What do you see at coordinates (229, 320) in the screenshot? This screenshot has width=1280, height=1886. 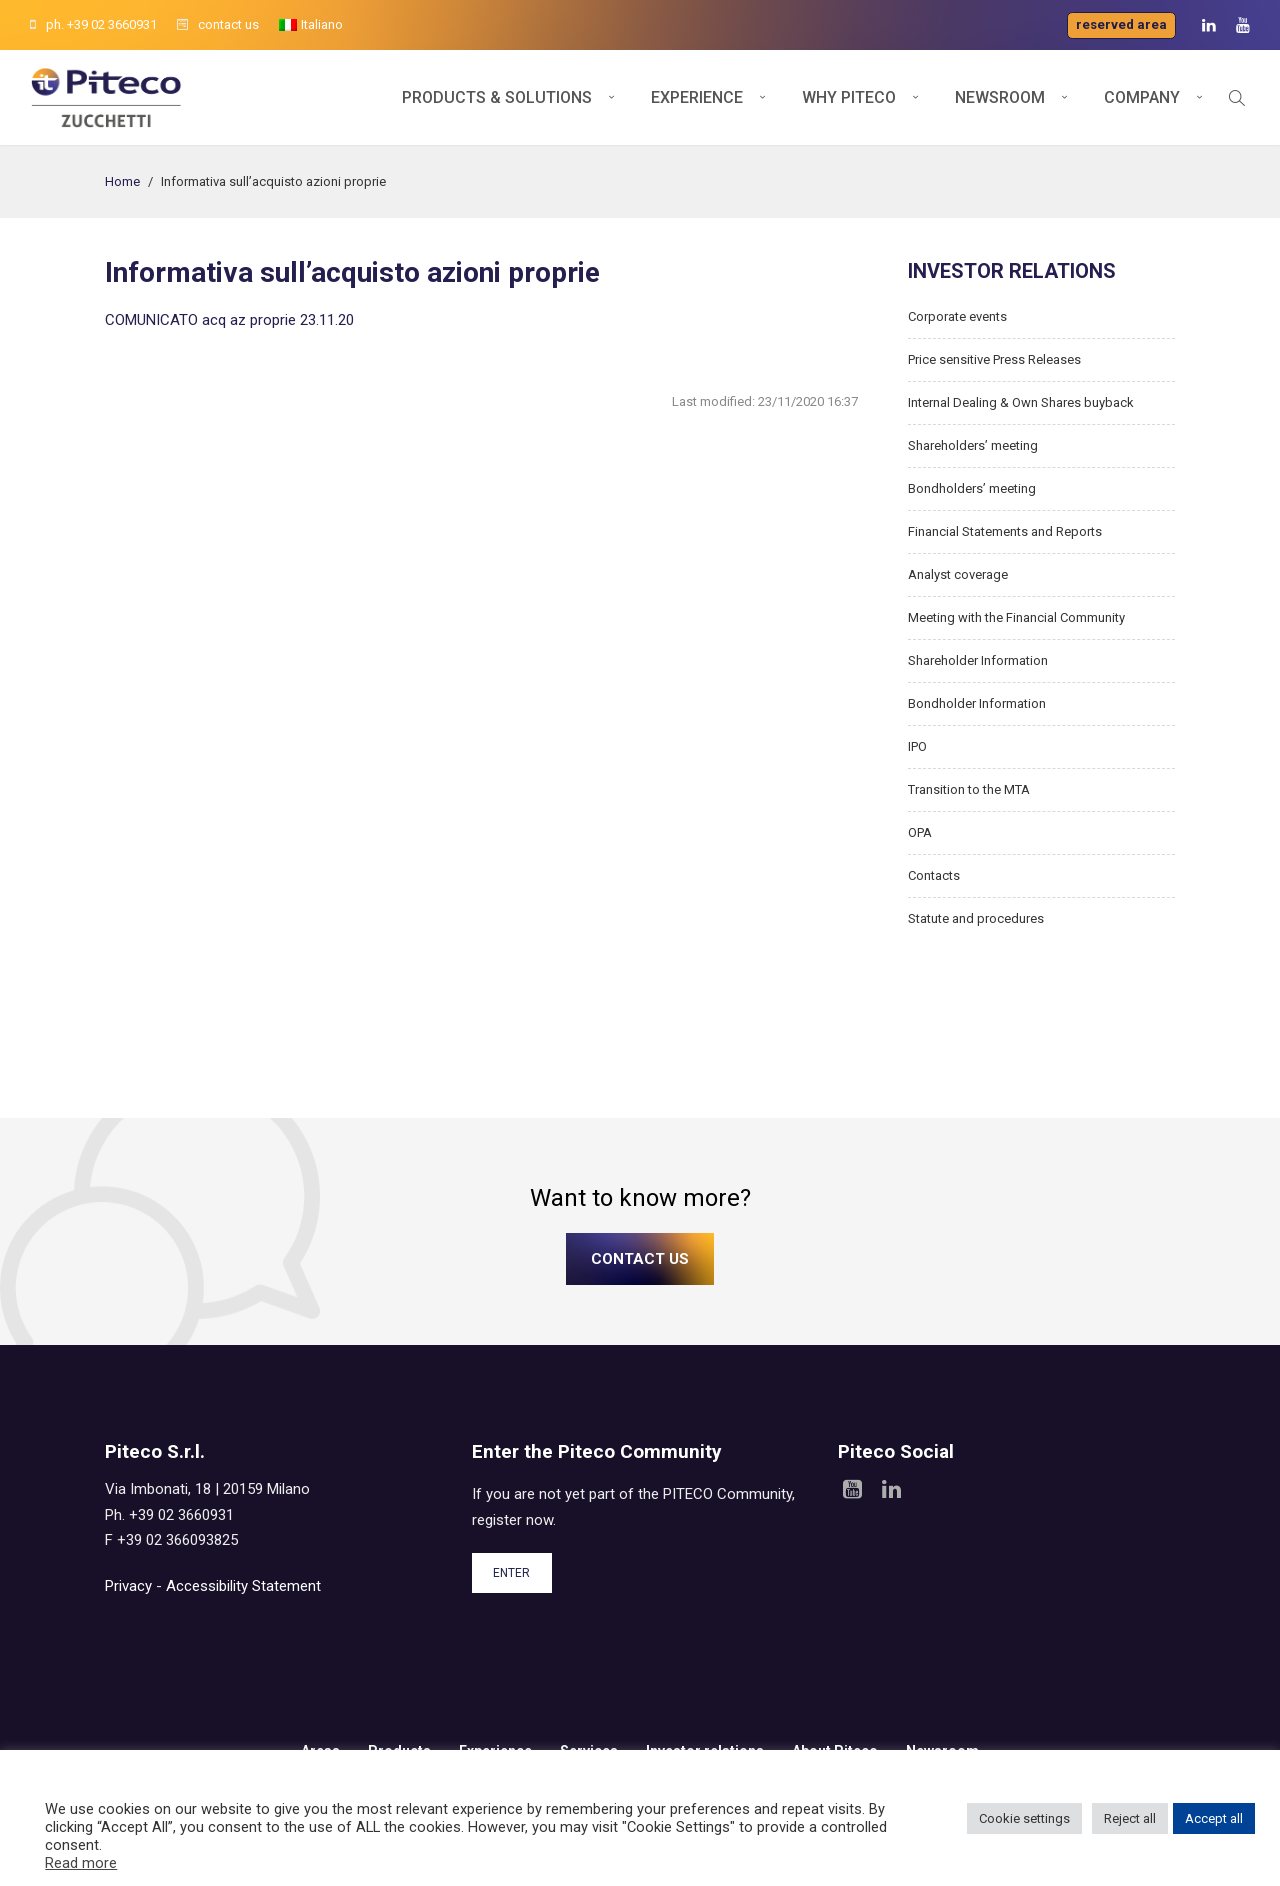 I see `COMUNICATO acq az proprie 23.11.20` at bounding box center [229, 320].